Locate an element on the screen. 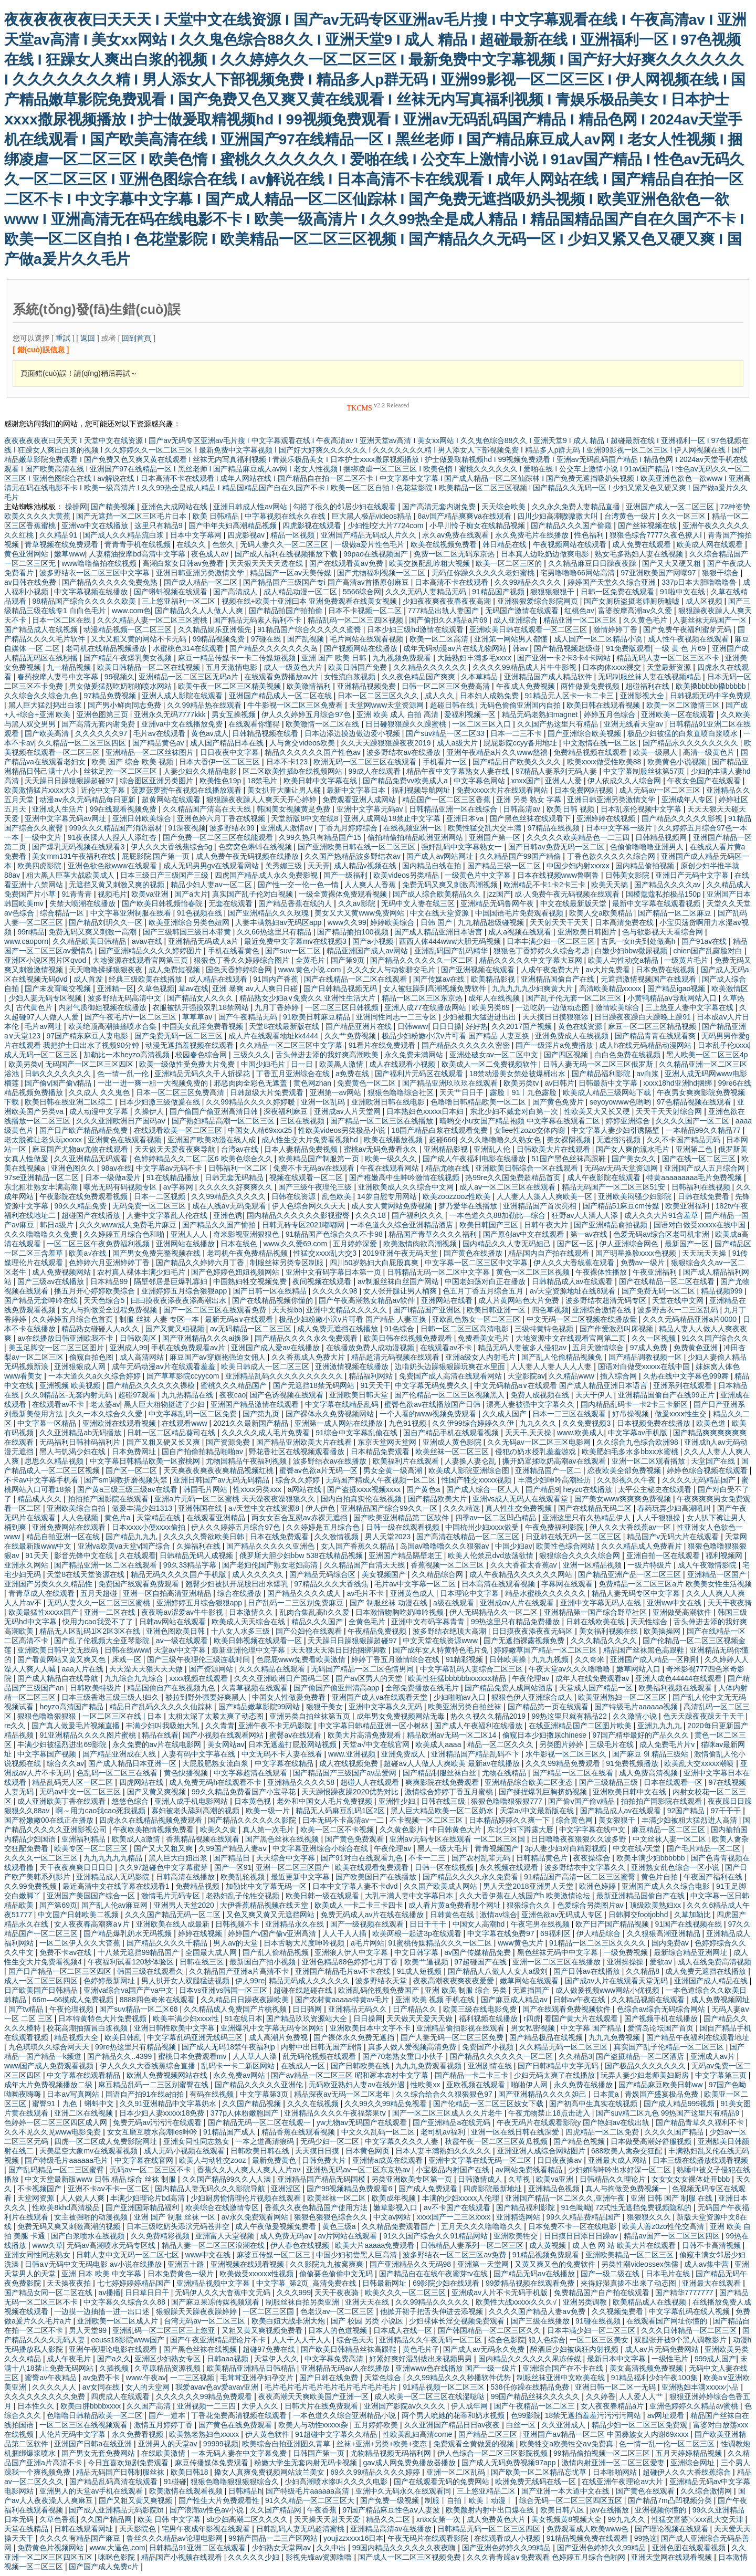  黑人巨大粗物挺进了少妇 is located at coordinates (165, 1404).